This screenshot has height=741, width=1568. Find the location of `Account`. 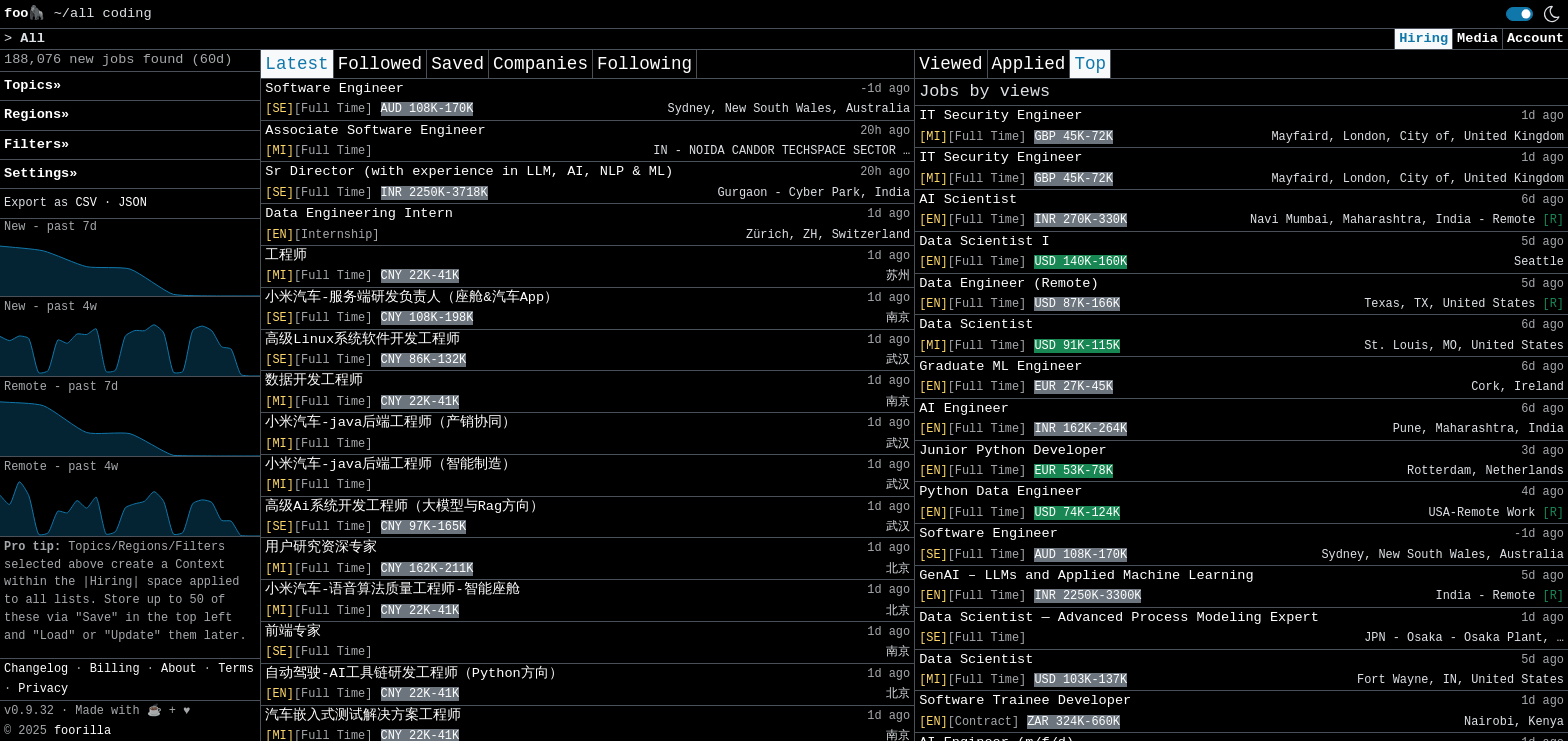

Account is located at coordinates (1535, 38).